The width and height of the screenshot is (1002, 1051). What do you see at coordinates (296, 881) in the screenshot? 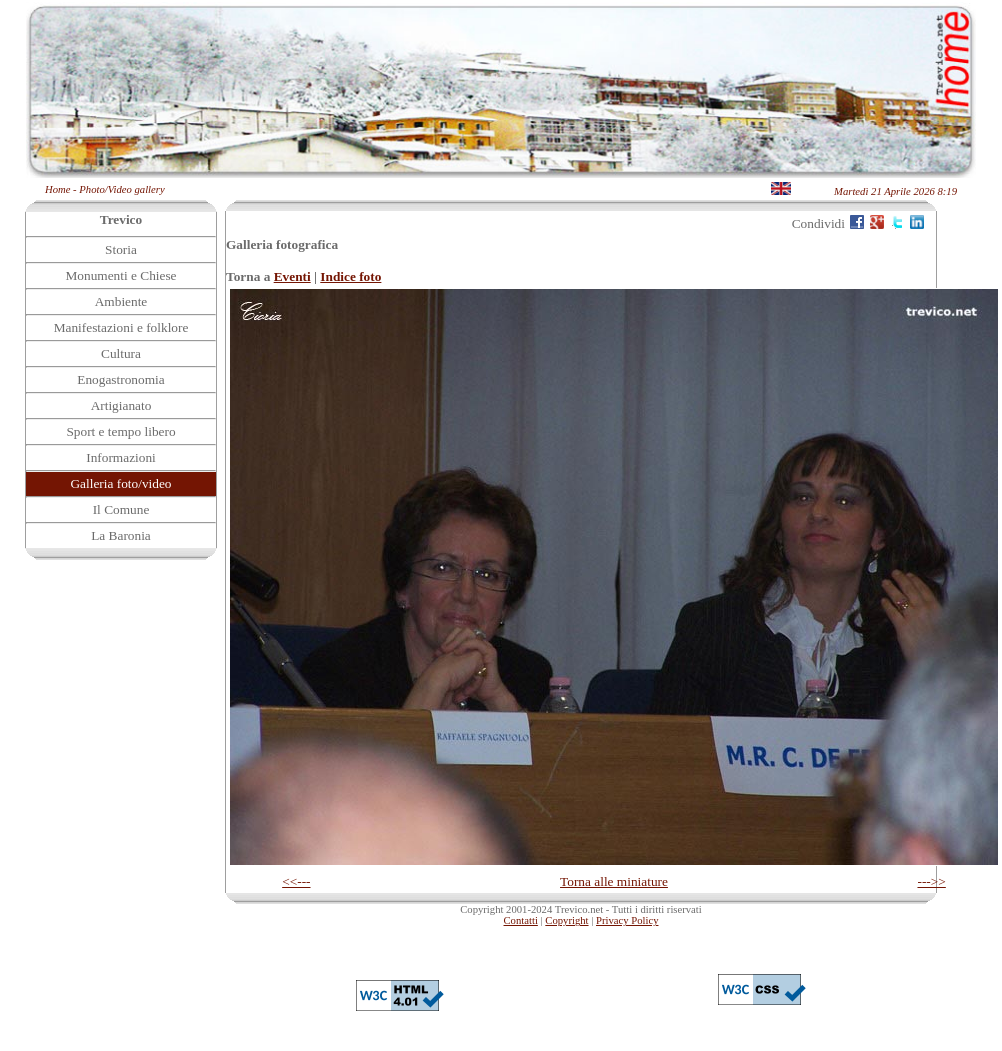
I see `<<---` at bounding box center [296, 881].